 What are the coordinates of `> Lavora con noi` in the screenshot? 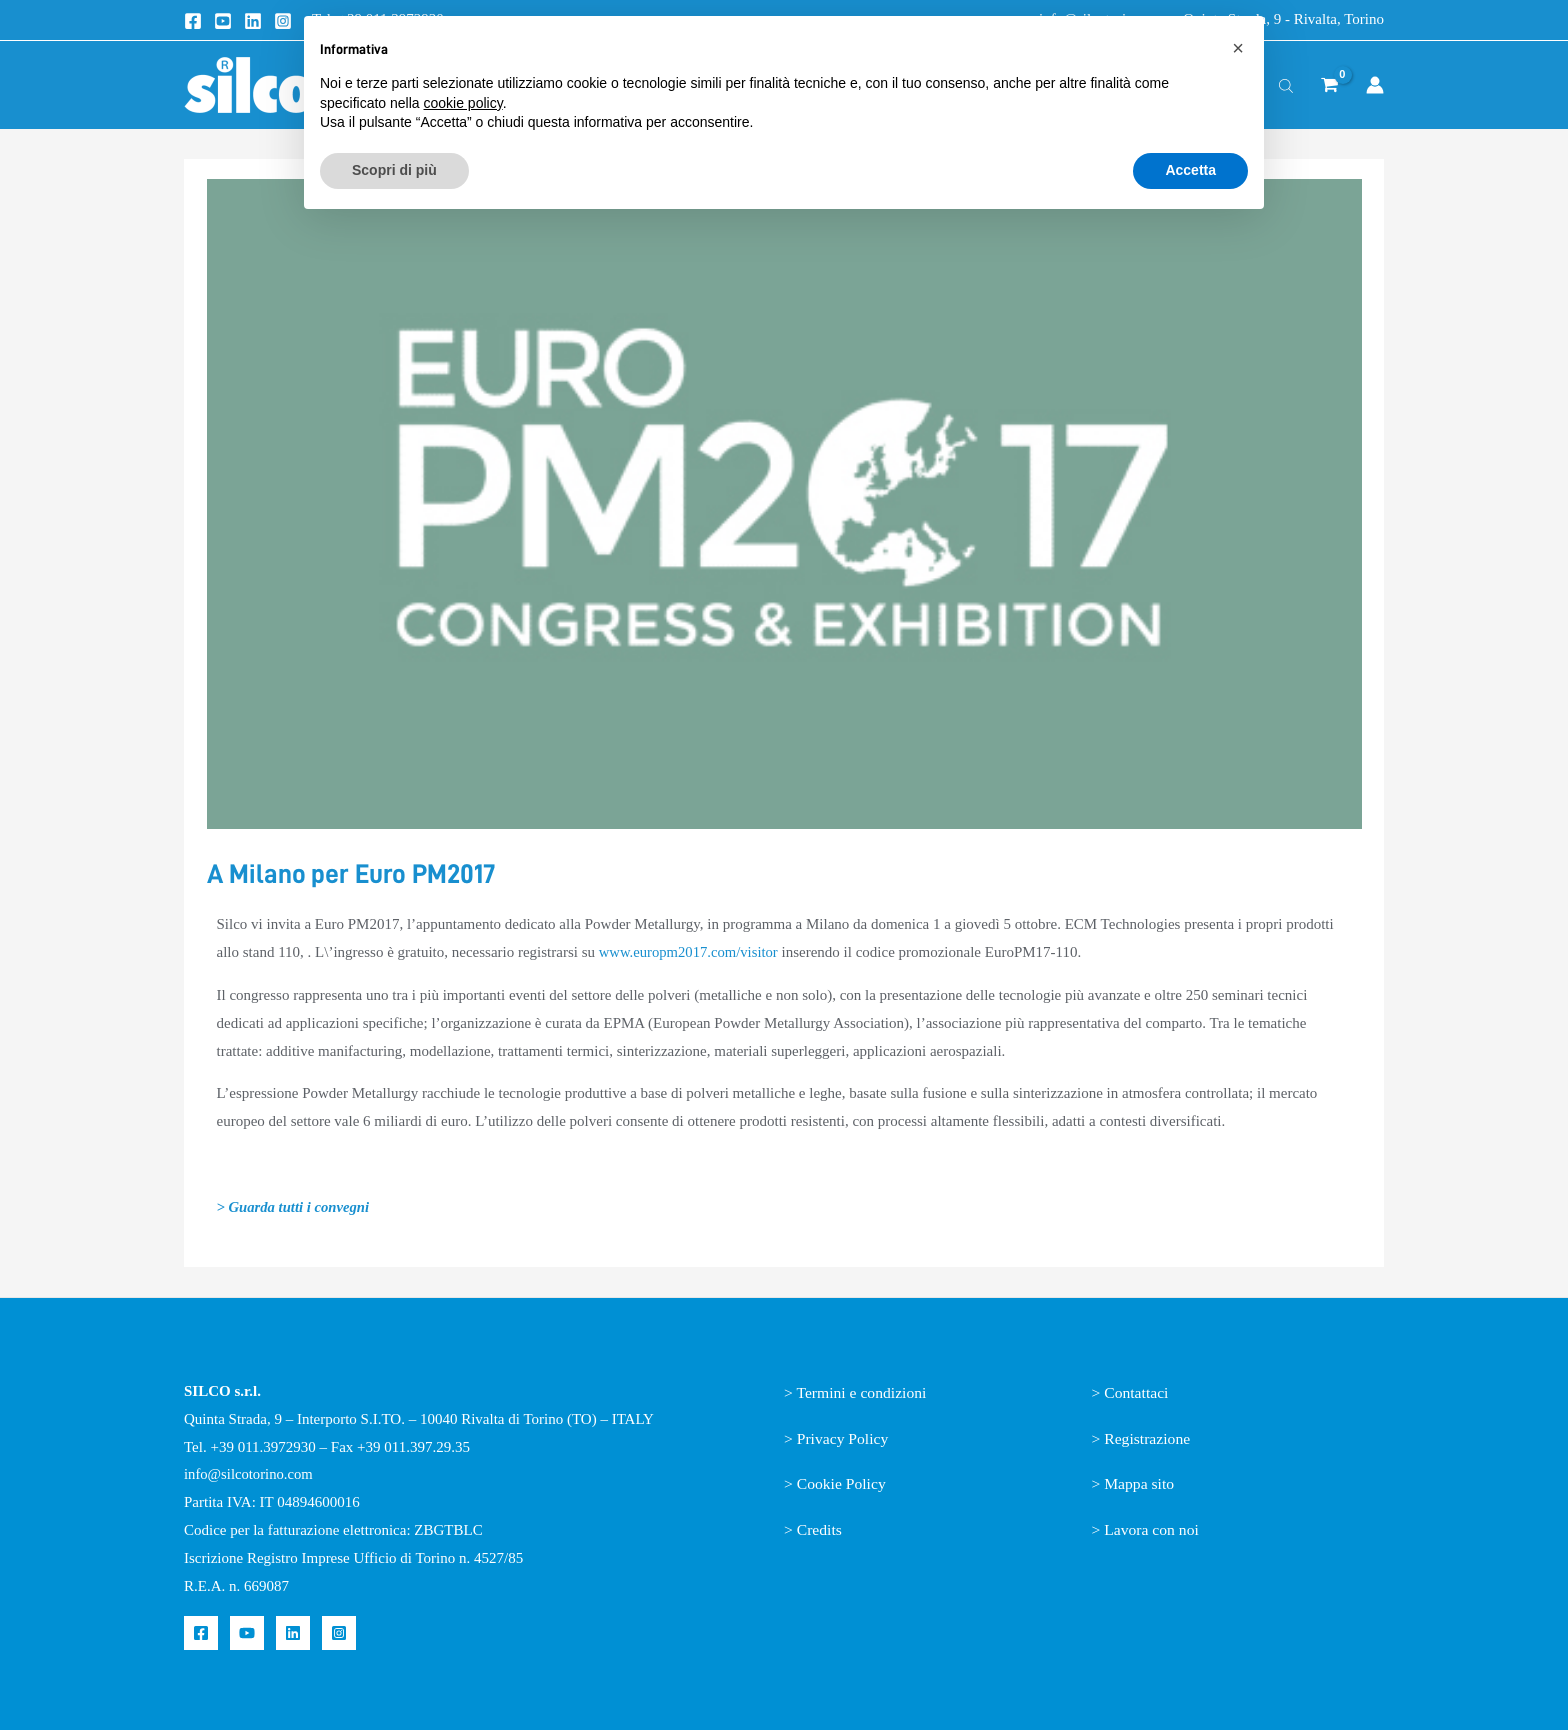 It's located at (1147, 1529).